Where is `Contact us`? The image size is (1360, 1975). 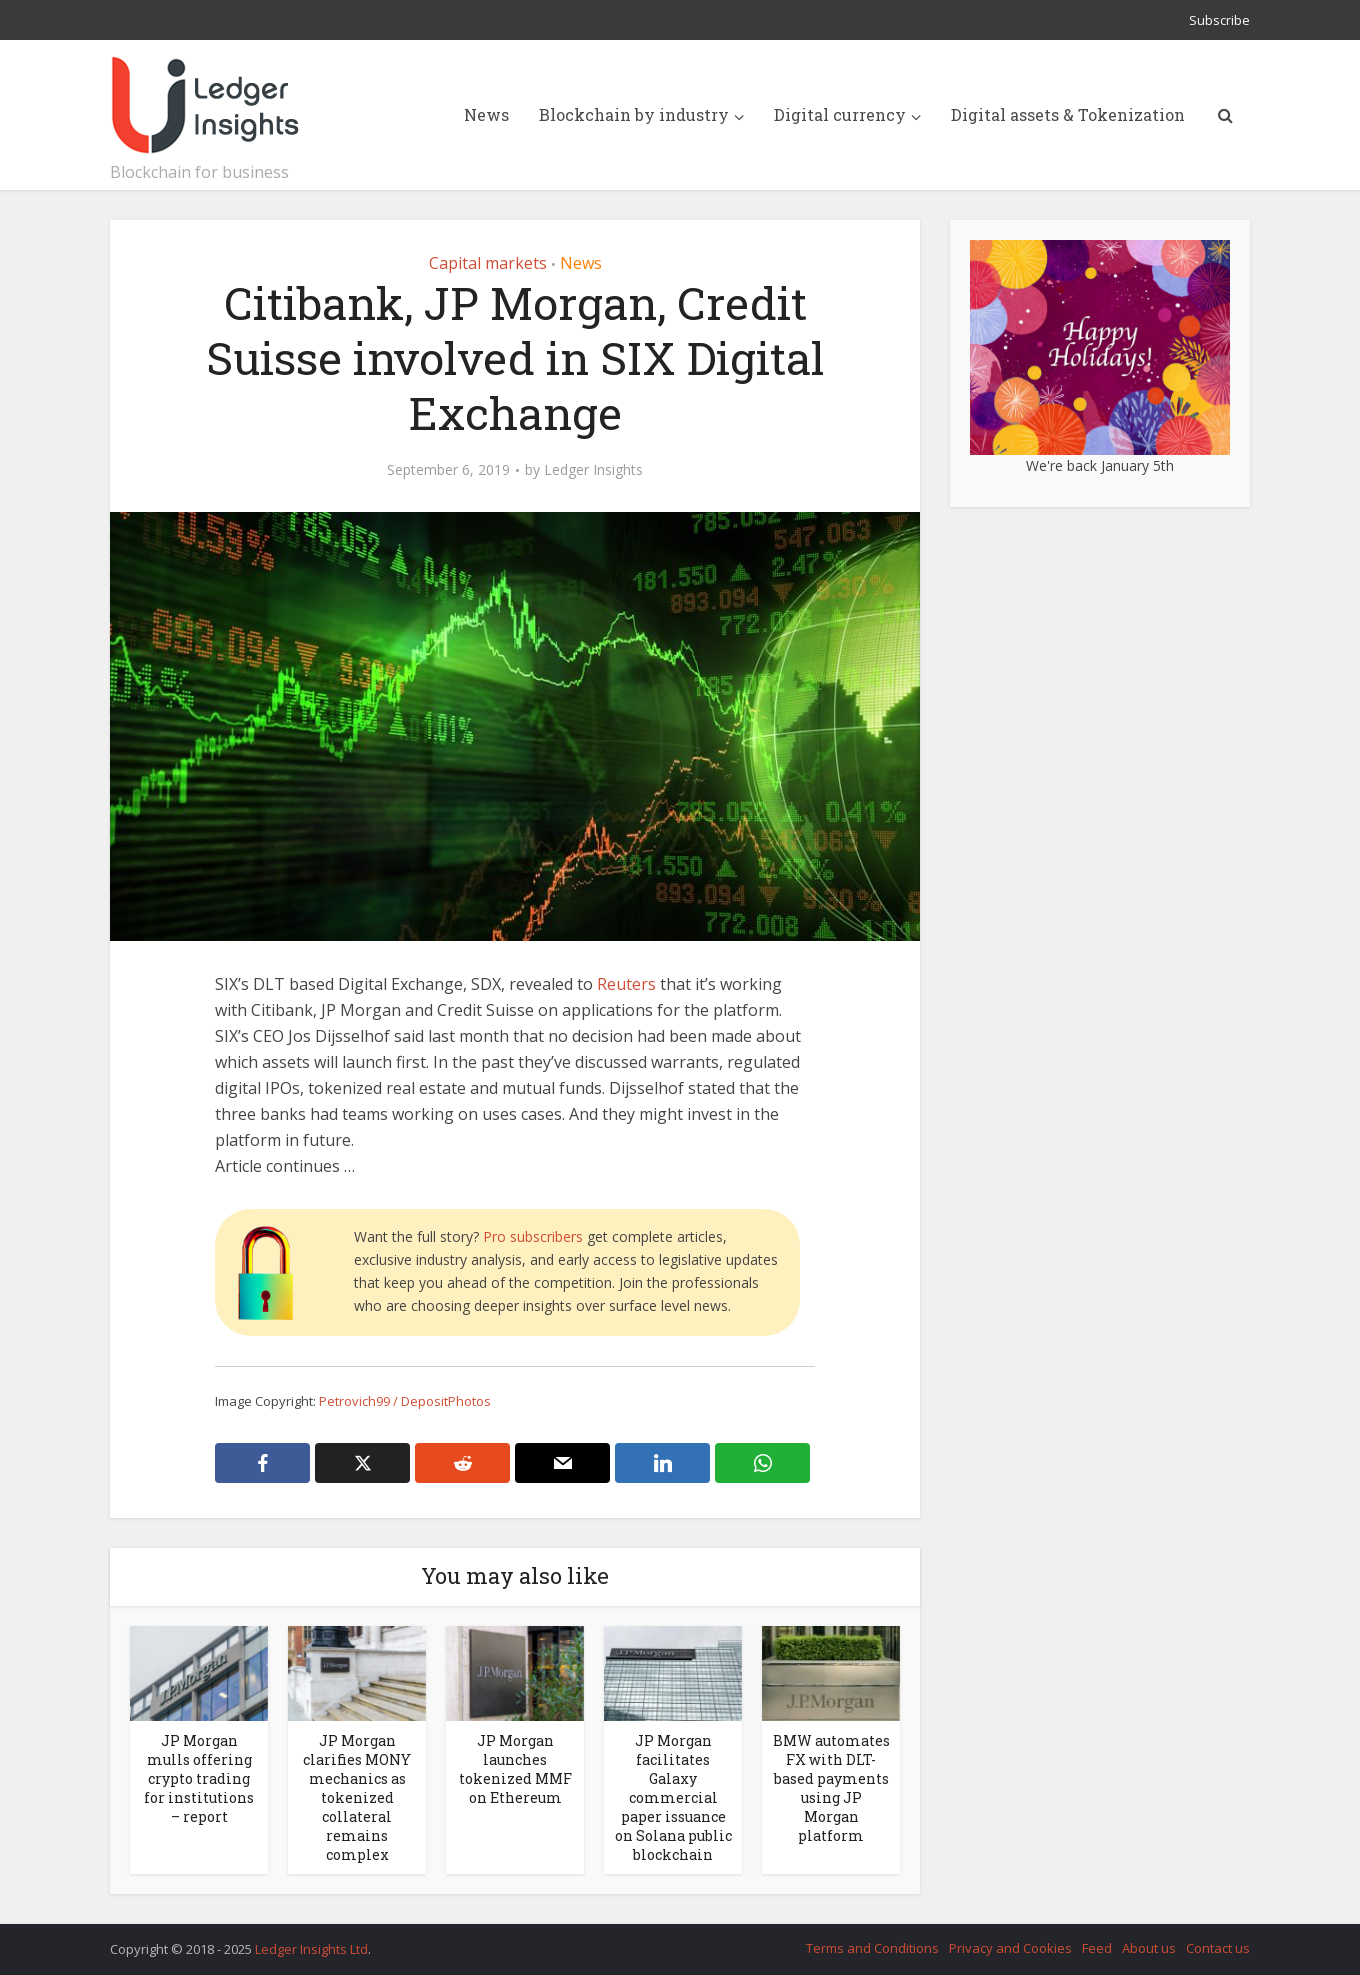
Contact us is located at coordinates (1218, 1948).